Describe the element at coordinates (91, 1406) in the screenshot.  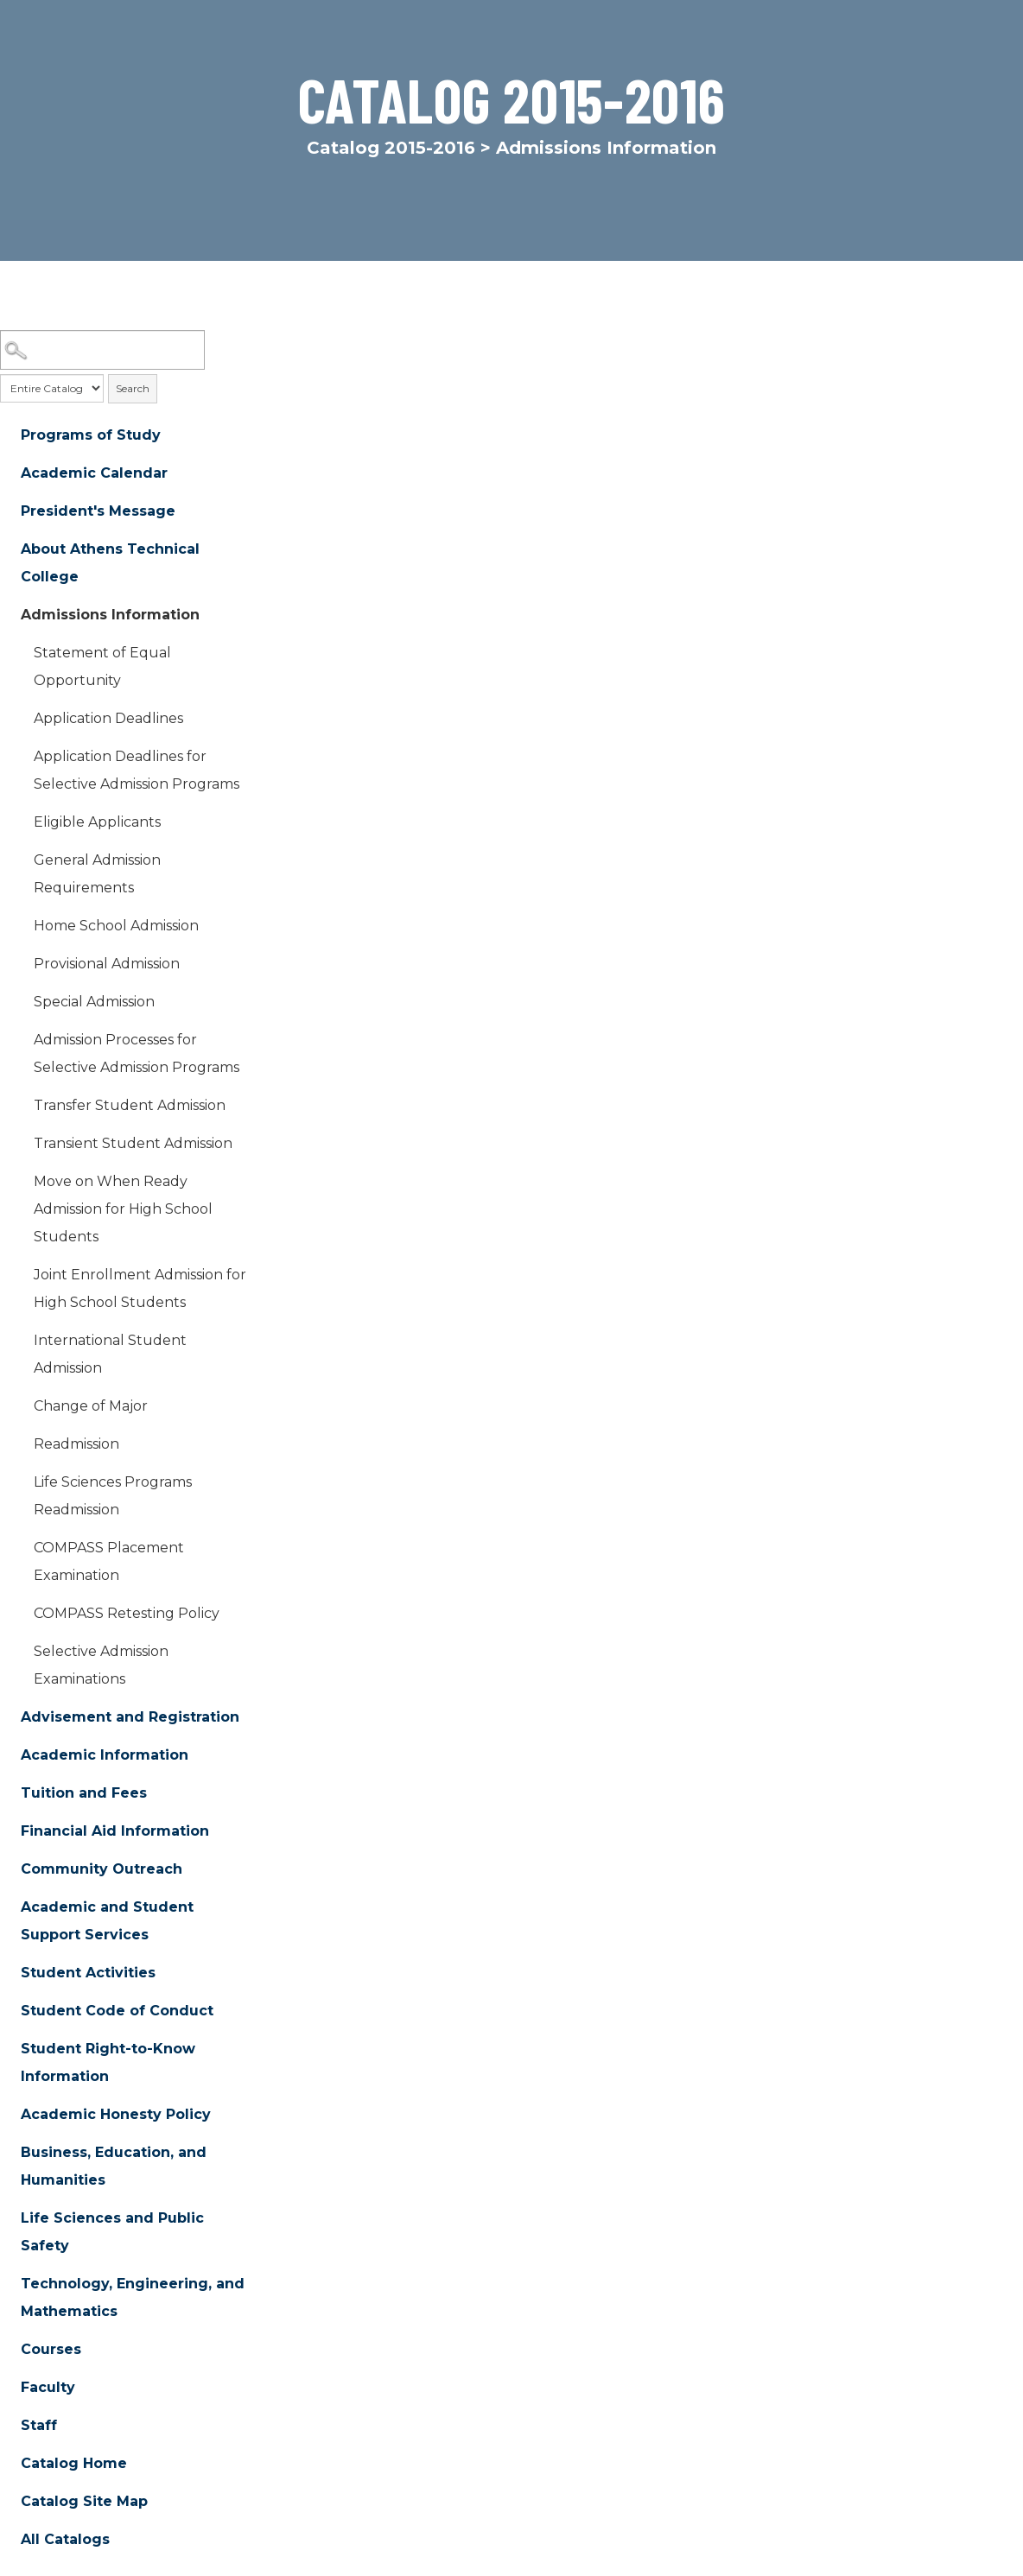
I see `Change of Major` at that location.